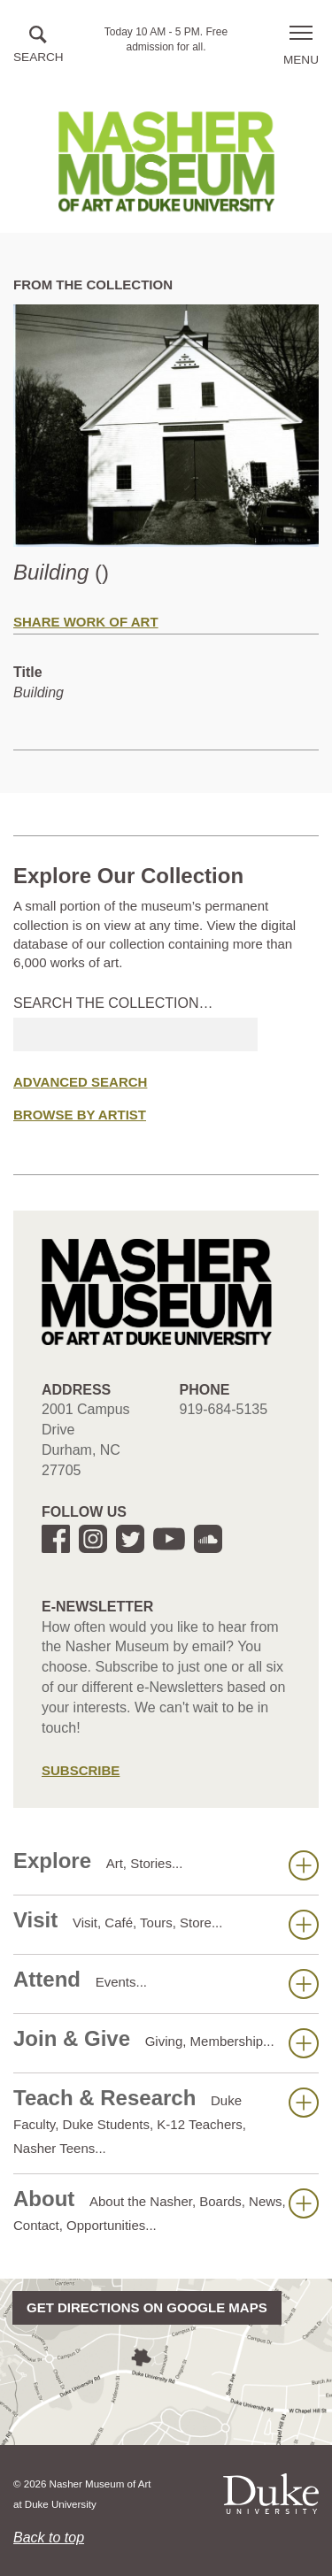 The height and width of the screenshot is (2576, 332). What do you see at coordinates (113, 1003) in the screenshot?
I see `Search the collection…` at bounding box center [113, 1003].